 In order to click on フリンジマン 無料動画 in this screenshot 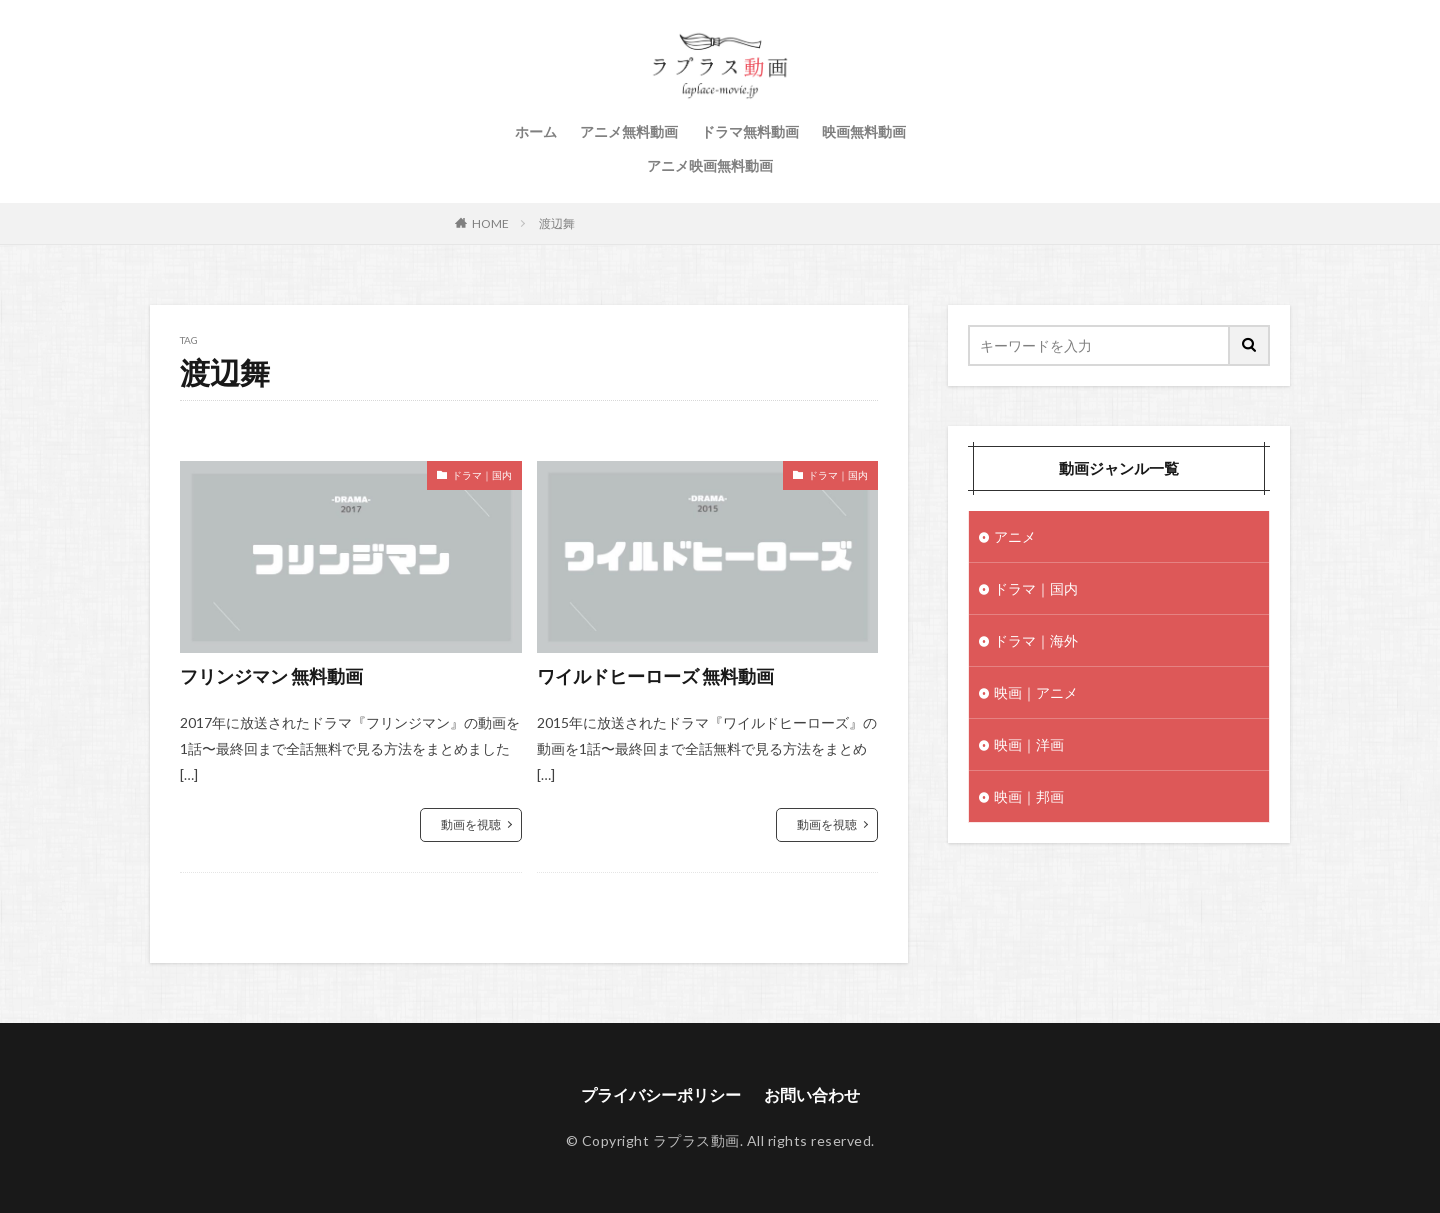, I will do `click(271, 676)`.